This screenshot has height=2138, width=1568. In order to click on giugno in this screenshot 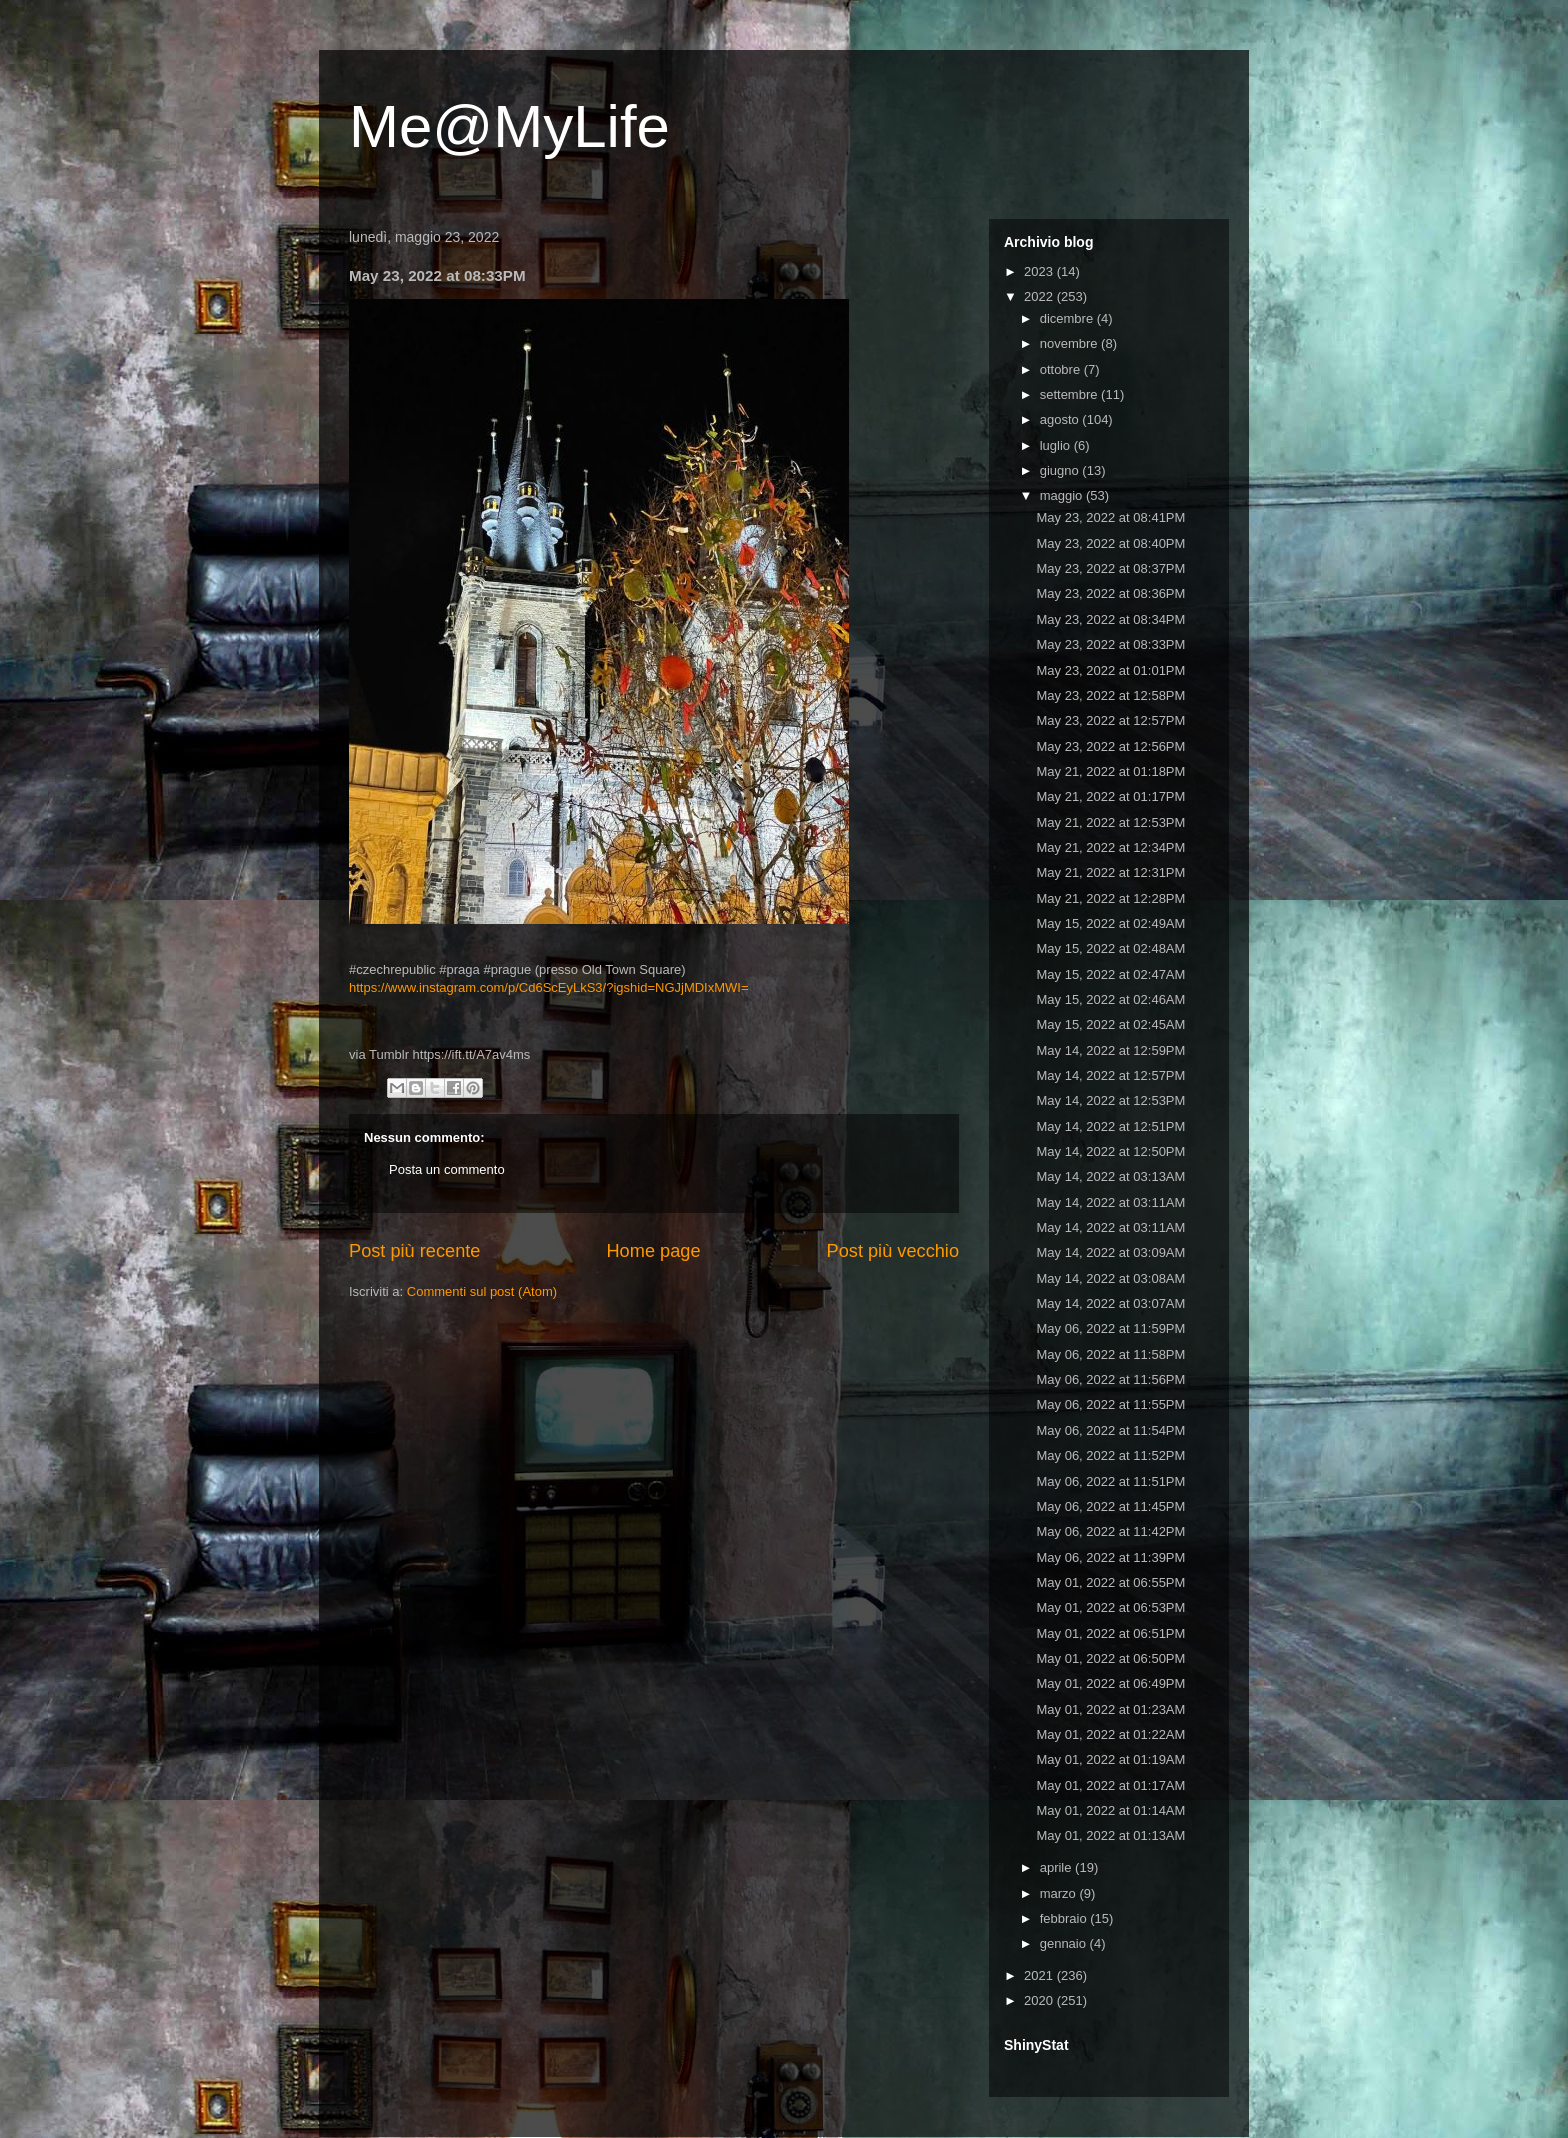, I will do `click(1061, 470)`.